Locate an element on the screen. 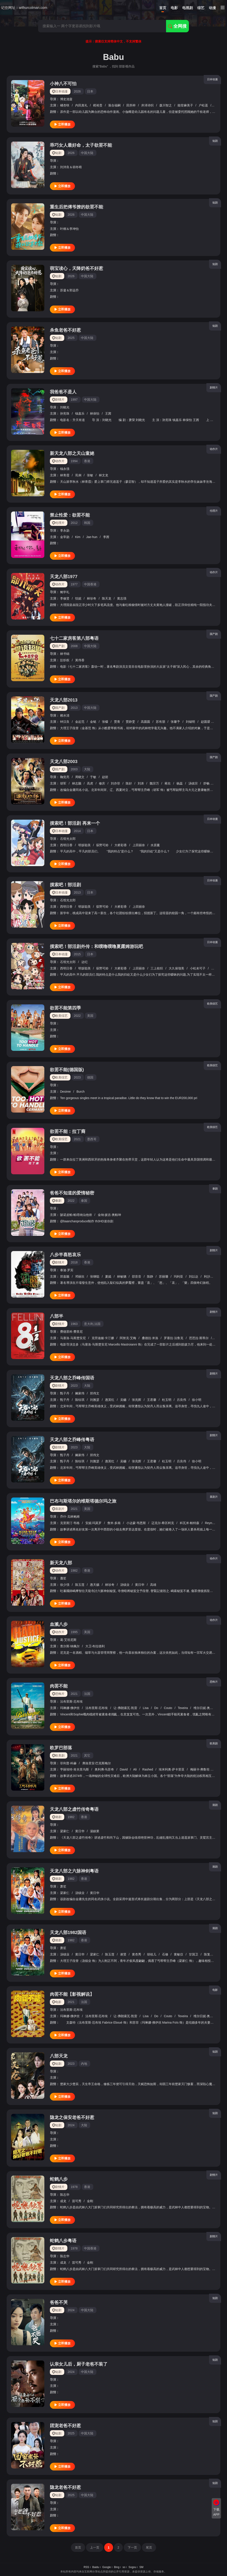  徐小明 is located at coordinates (196, 1399).